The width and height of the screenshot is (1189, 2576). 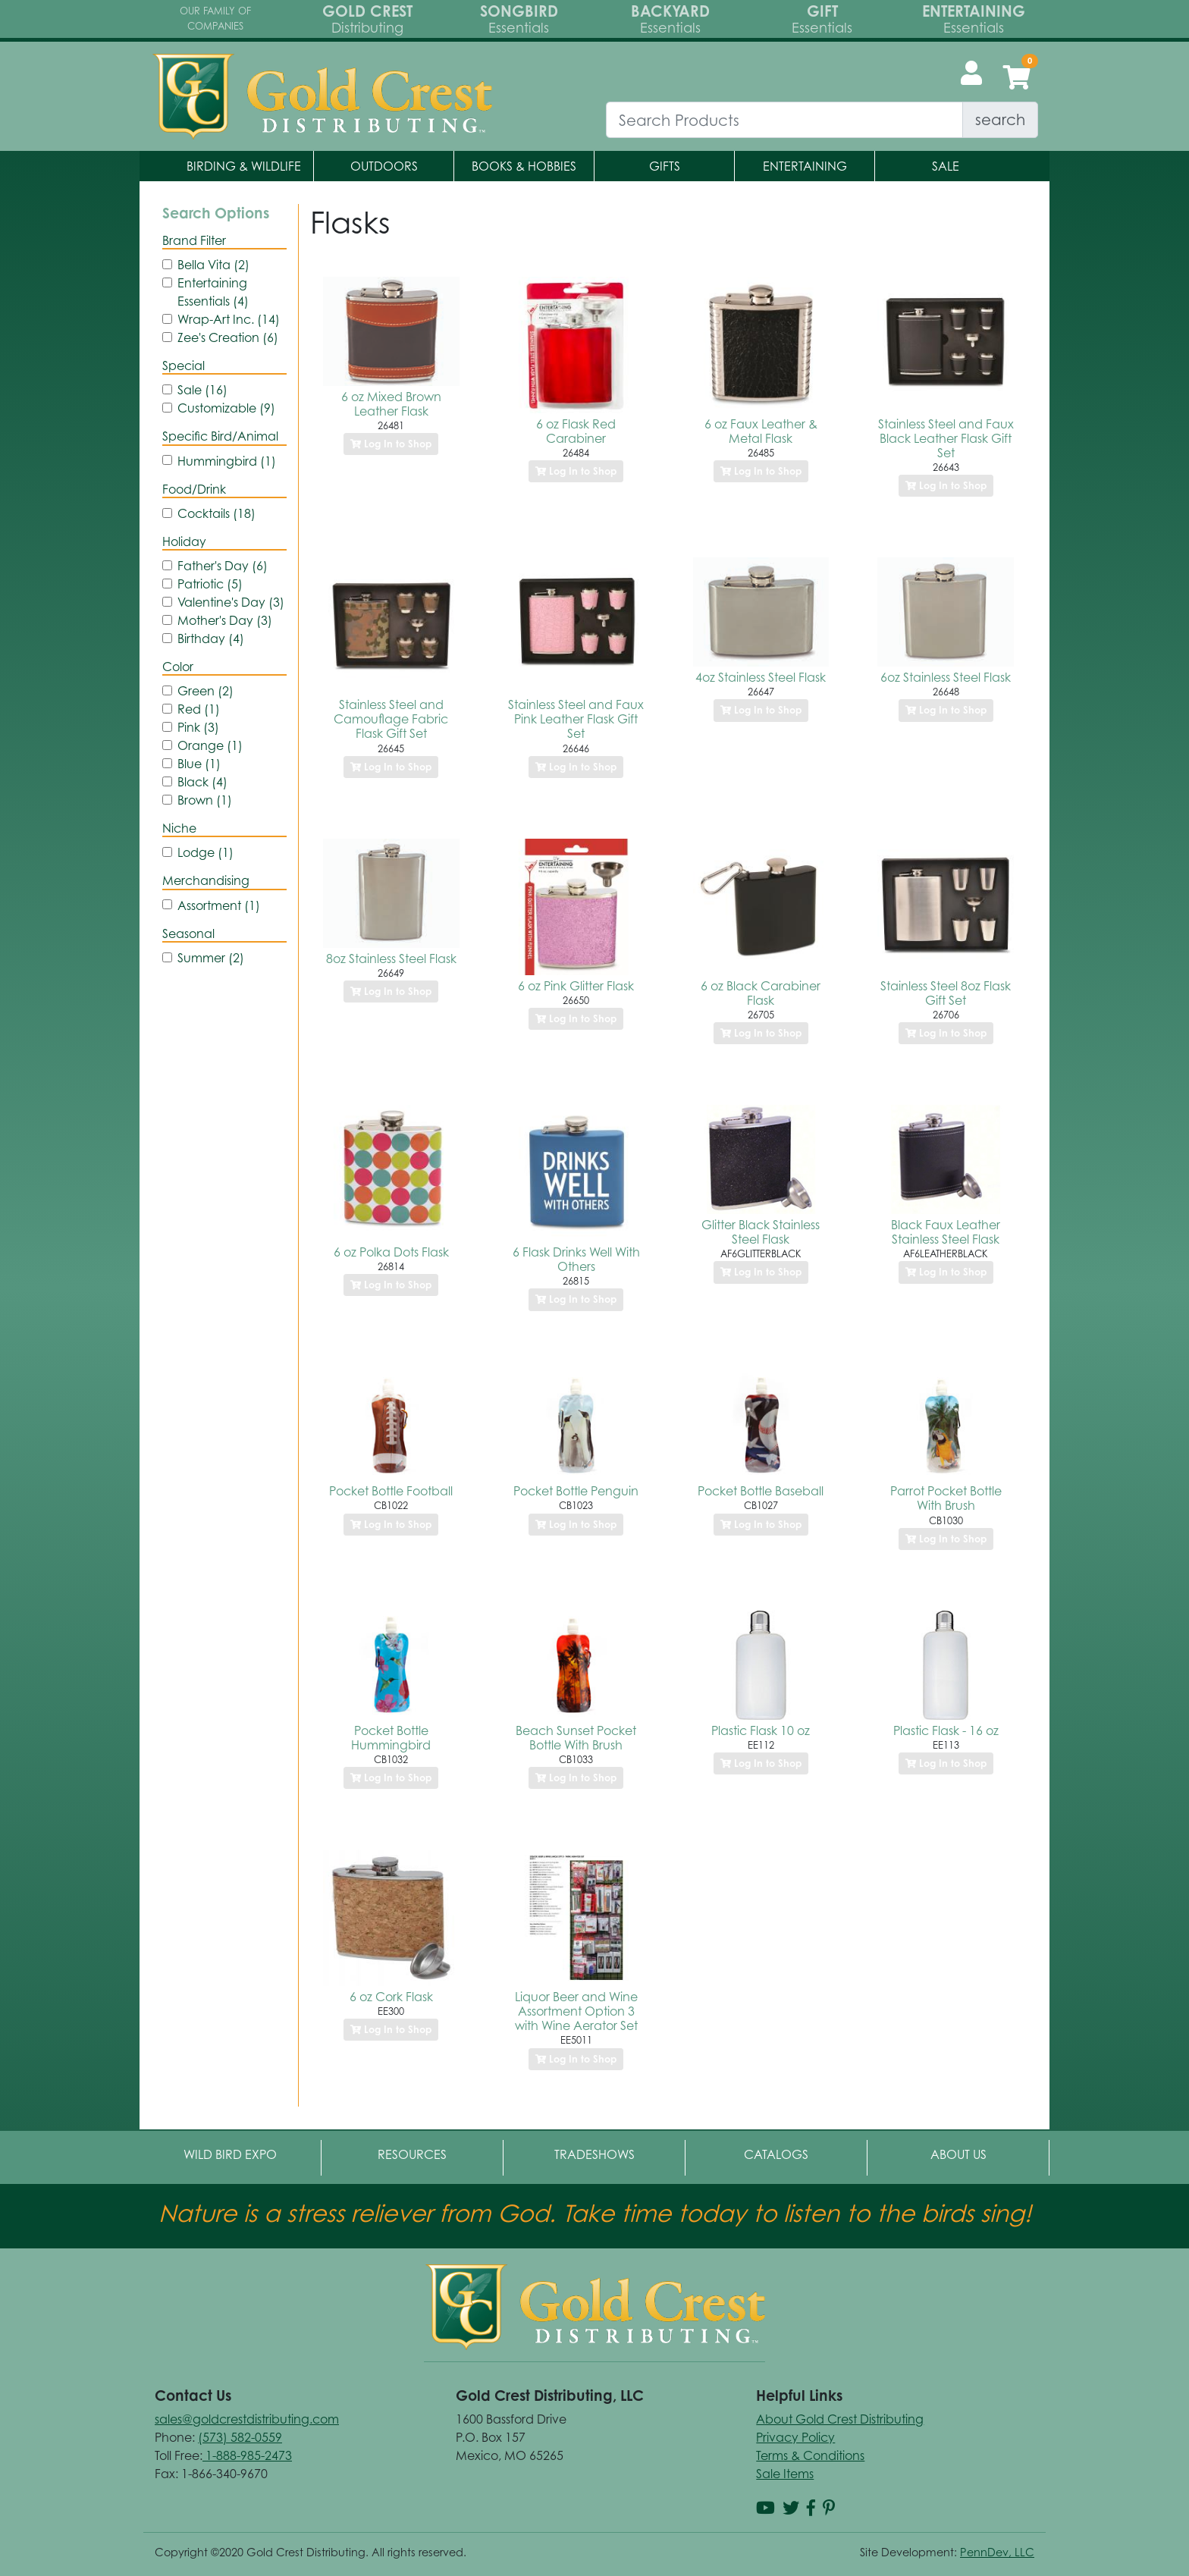 What do you see at coordinates (226, 461) in the screenshot?
I see `Hummingbird (1)` at bounding box center [226, 461].